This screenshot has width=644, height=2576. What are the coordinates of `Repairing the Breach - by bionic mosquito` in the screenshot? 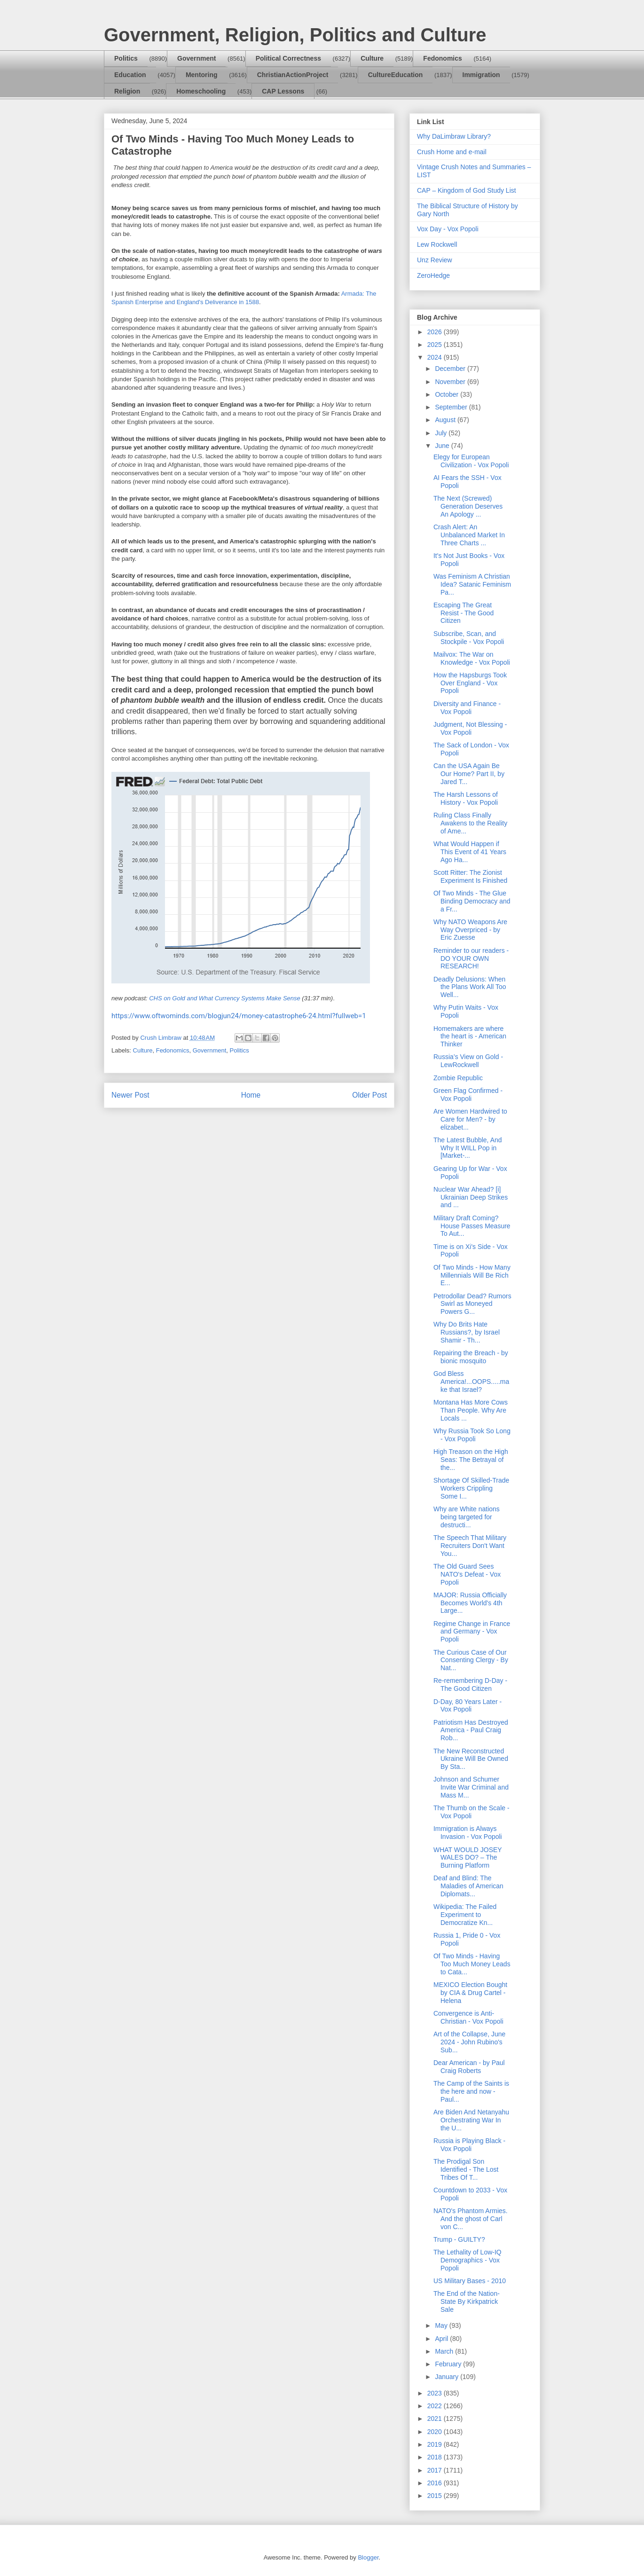 It's located at (470, 1357).